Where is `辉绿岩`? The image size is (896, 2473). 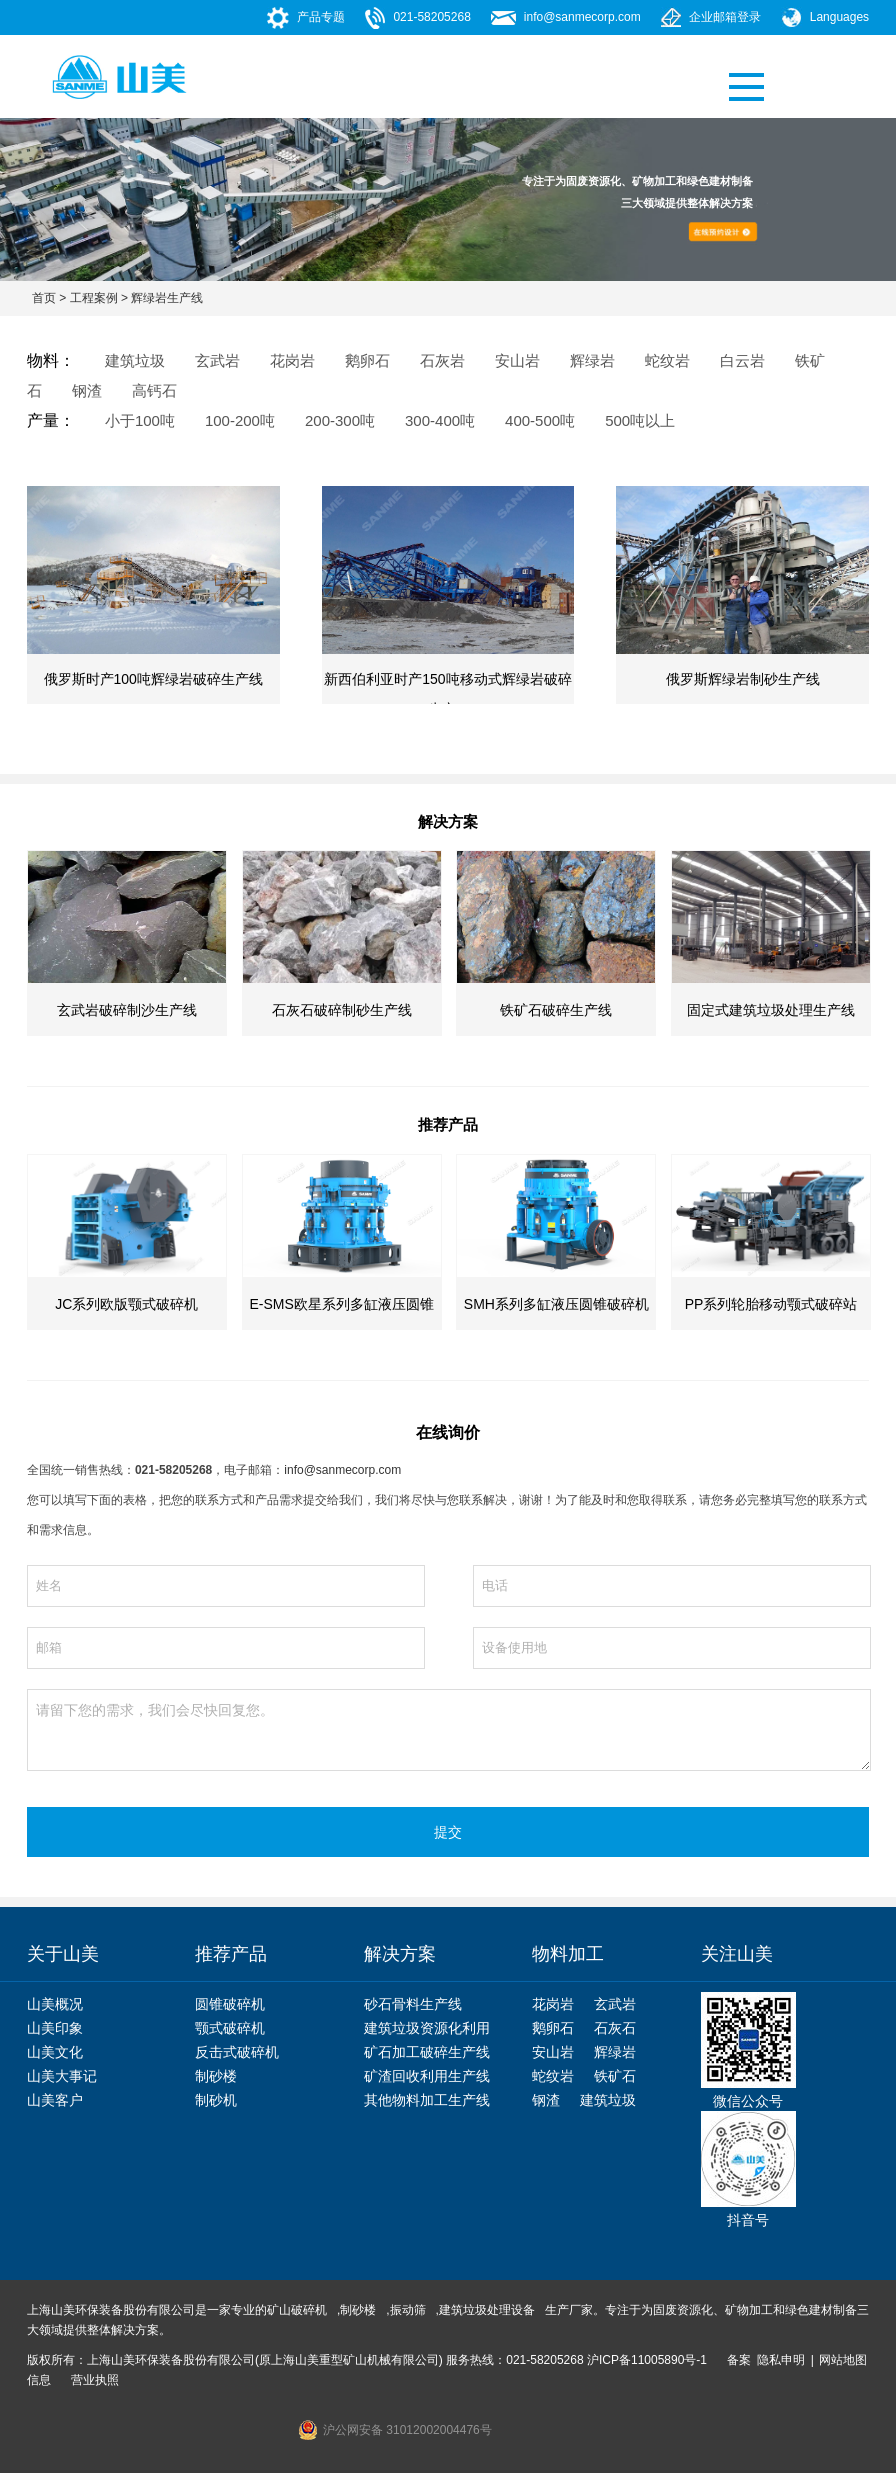 辉绿岩 is located at coordinates (615, 2052).